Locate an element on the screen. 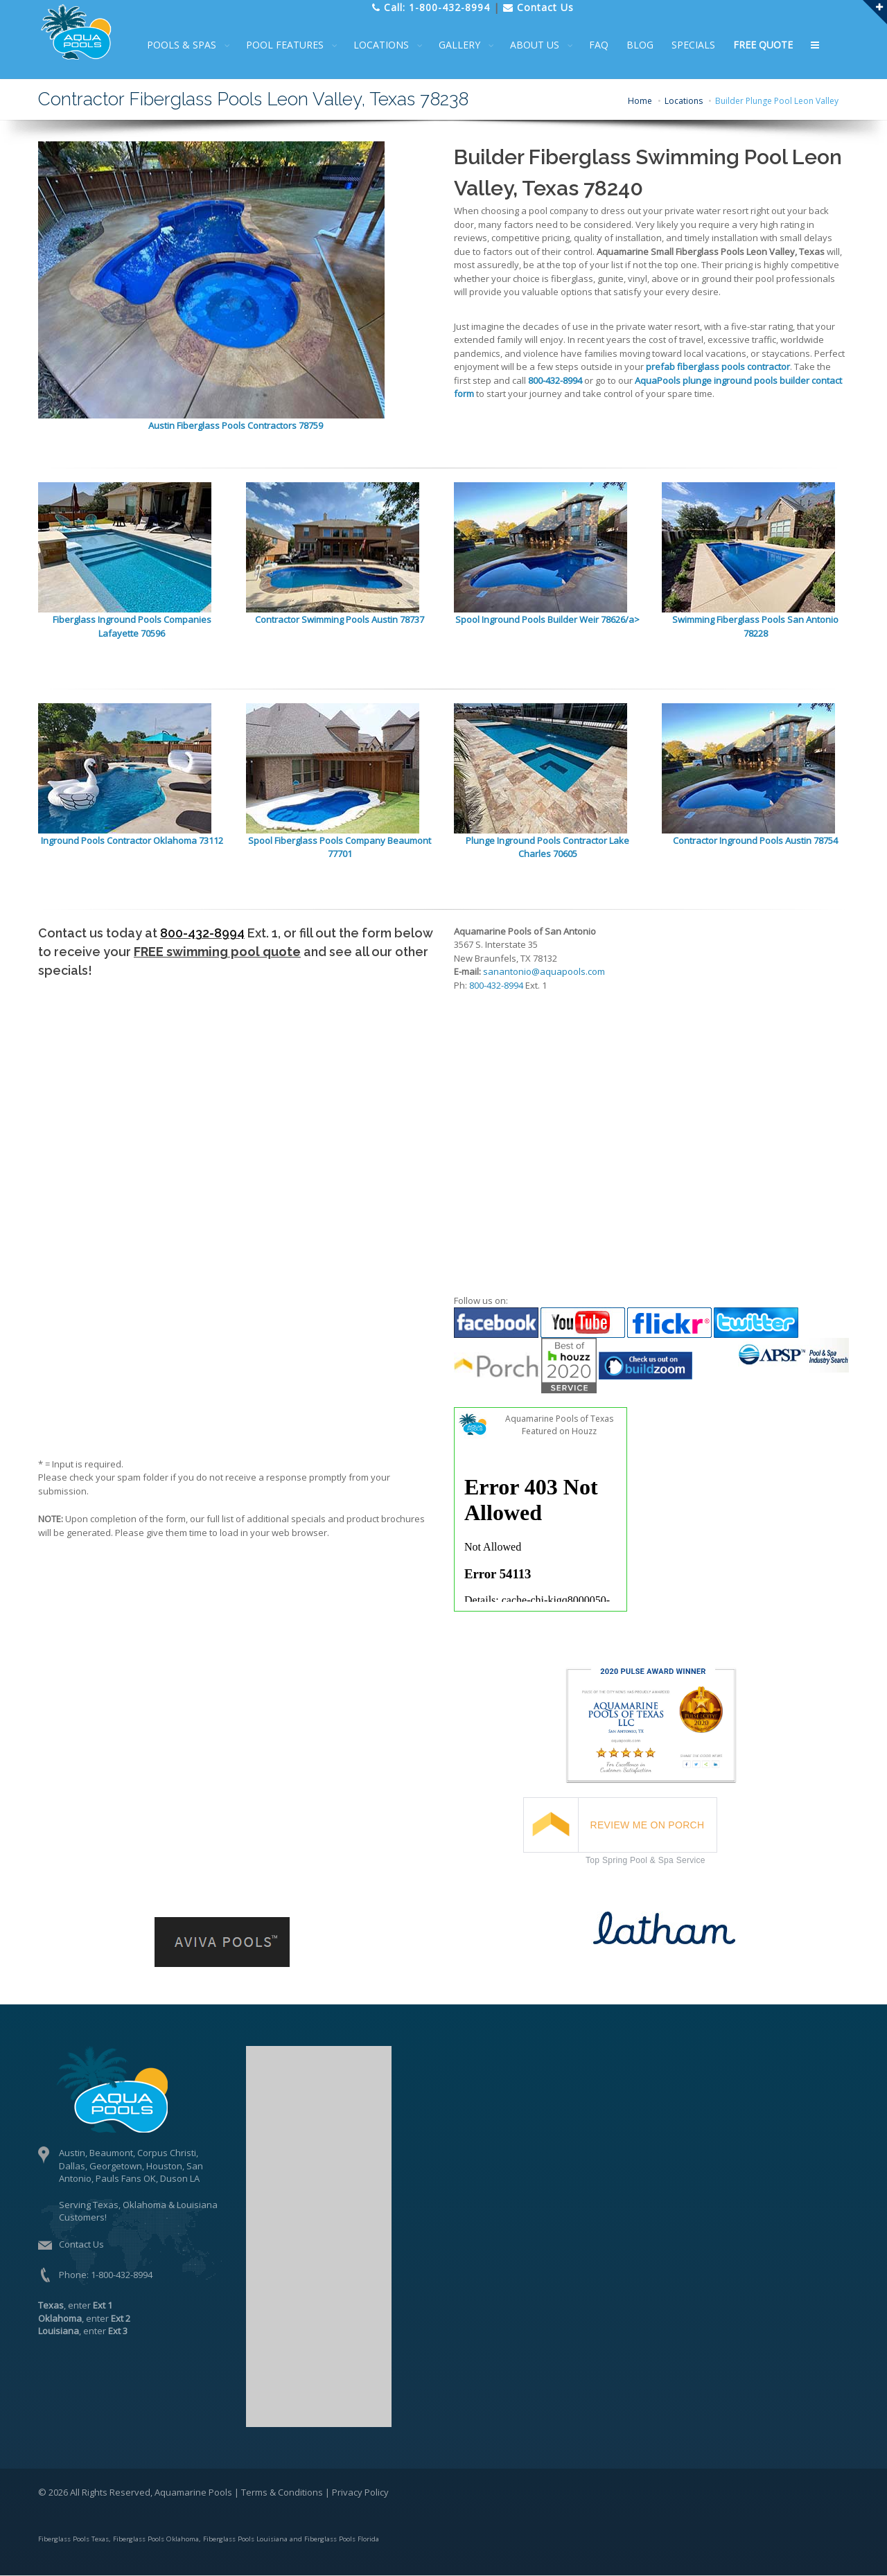 Image resolution: width=887 pixels, height=2576 pixels. Swimming Fiberglass Pools San Antonio 78228 is located at coordinates (755, 626).